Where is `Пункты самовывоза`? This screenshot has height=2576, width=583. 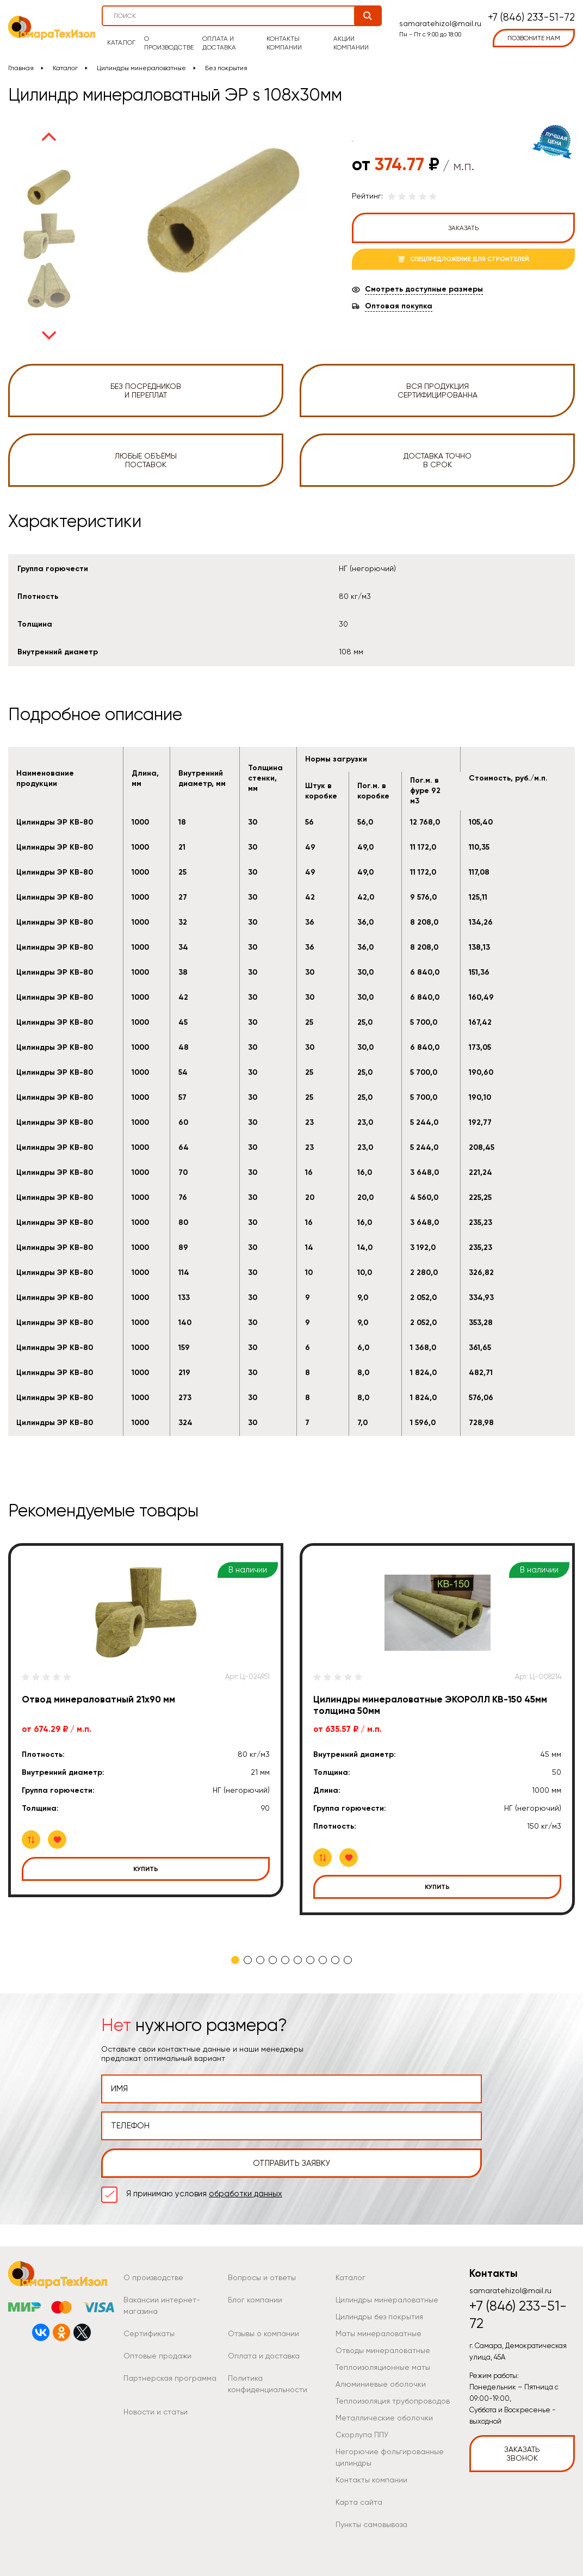
Пункты самовывоза is located at coordinates (371, 2524).